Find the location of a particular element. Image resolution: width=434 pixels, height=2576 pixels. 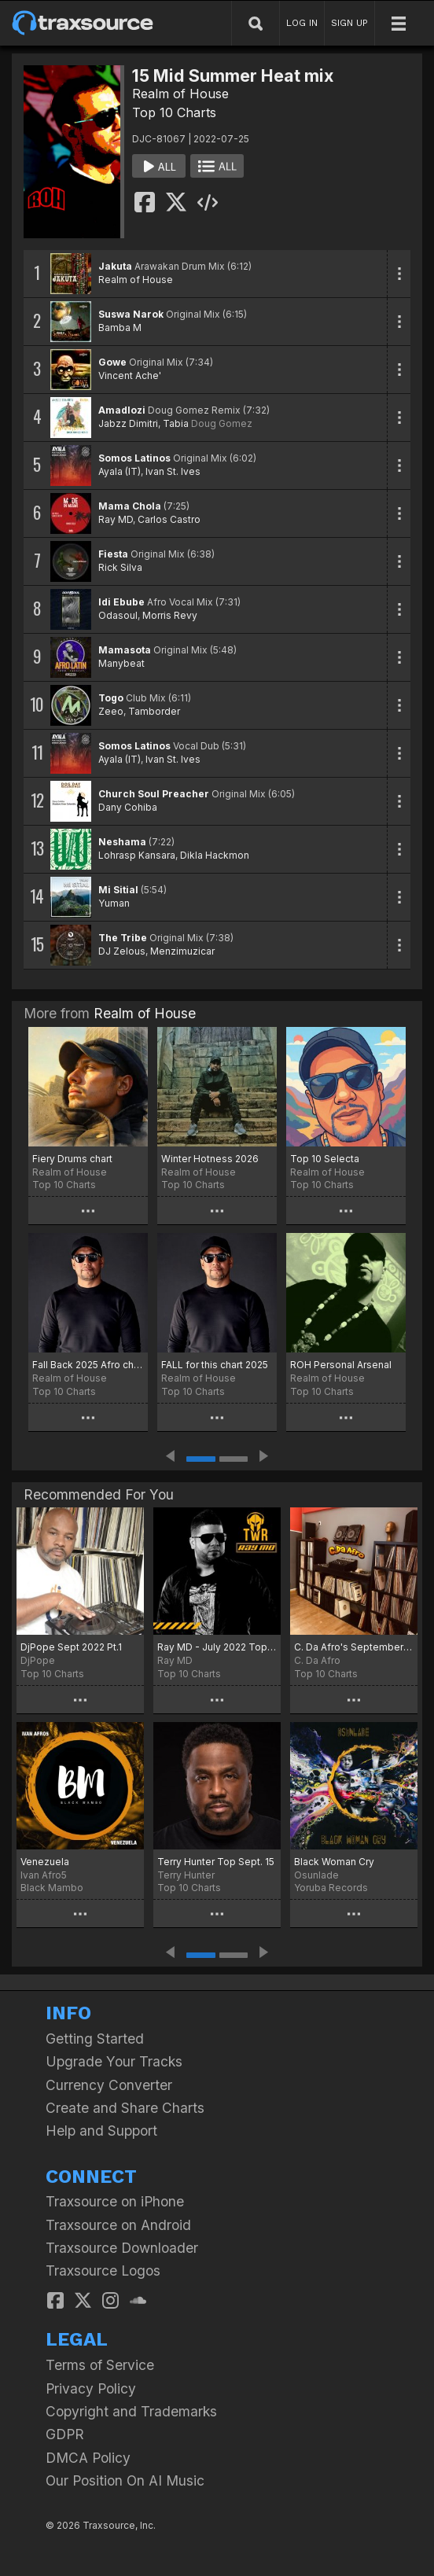

Rick Silva is located at coordinates (120, 567).